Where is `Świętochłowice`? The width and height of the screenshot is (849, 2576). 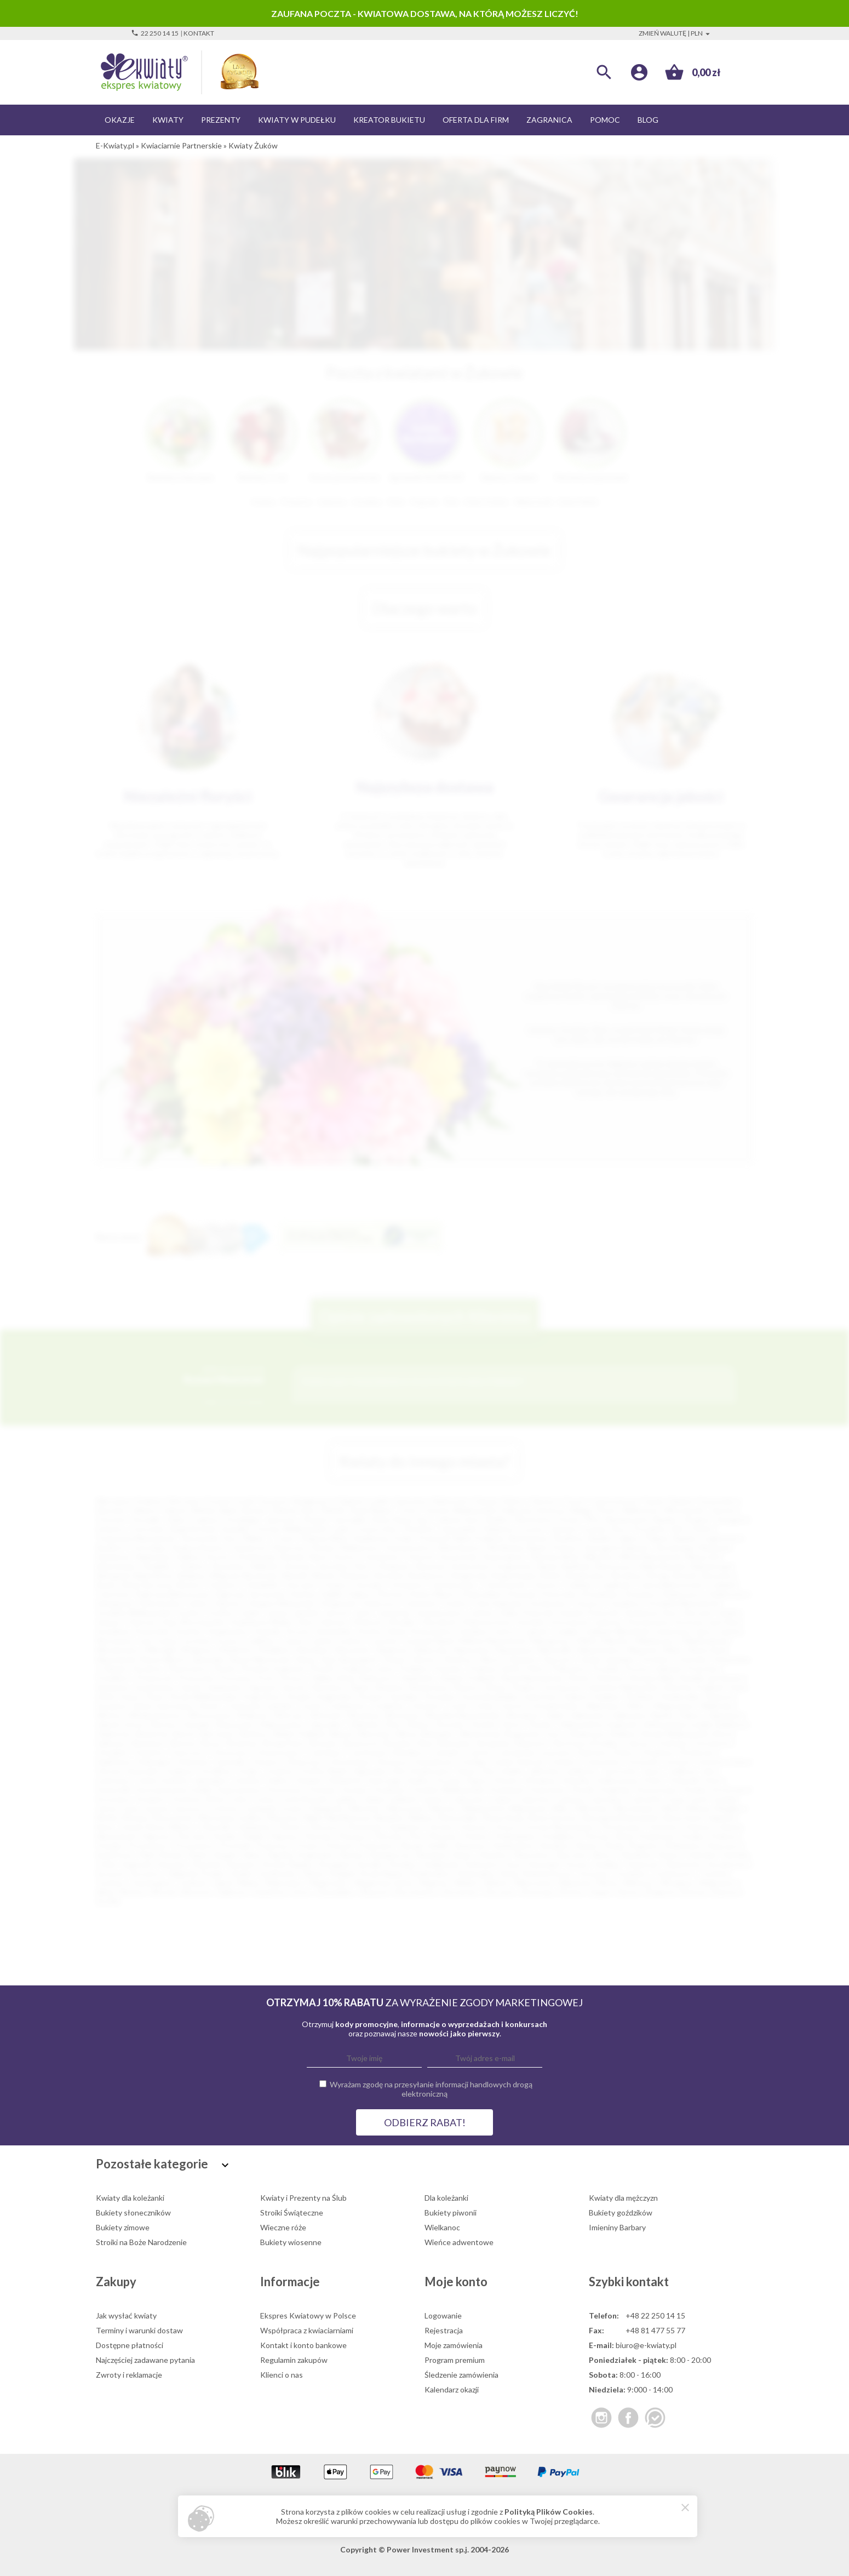
Świętochłowice is located at coordinates (199, 1547).